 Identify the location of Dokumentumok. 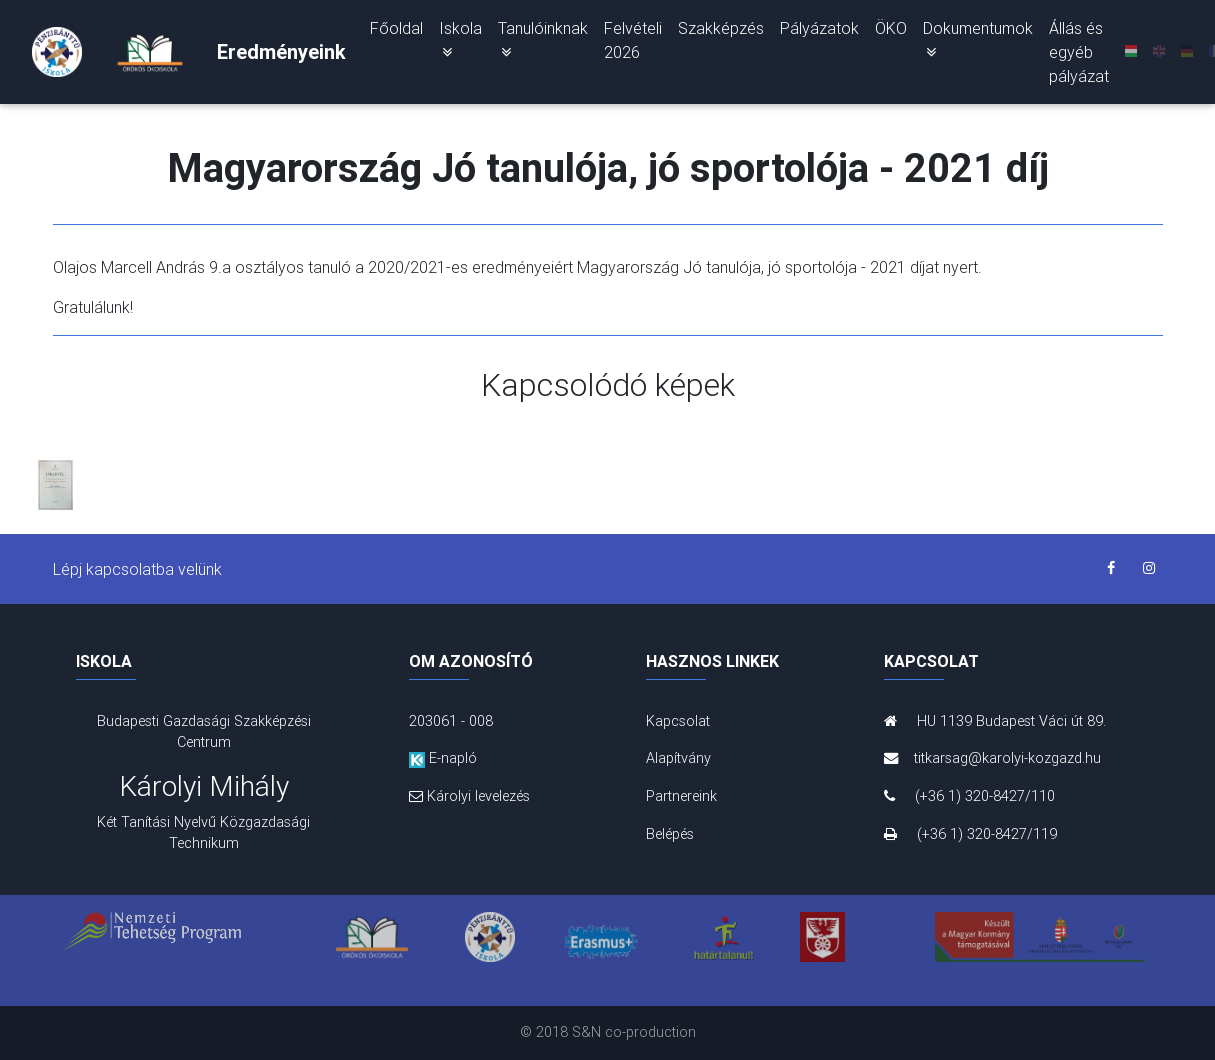
(978, 43).